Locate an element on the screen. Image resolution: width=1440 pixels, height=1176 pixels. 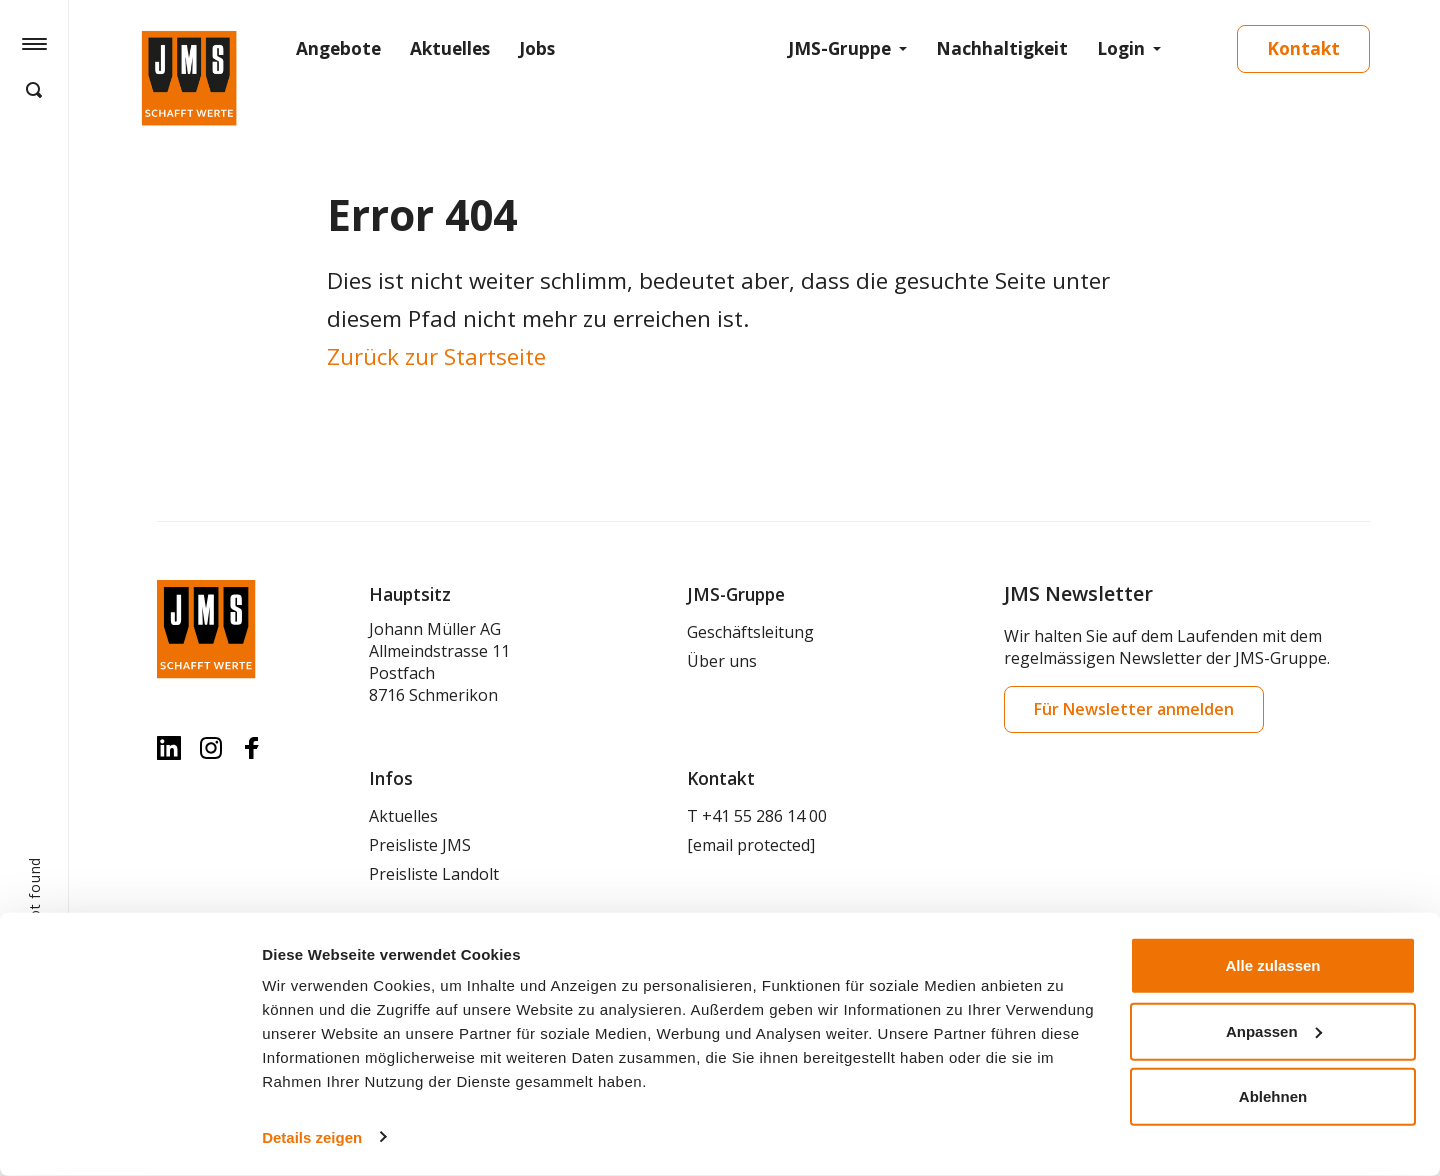
Geschäftsleitung is located at coordinates (750, 632).